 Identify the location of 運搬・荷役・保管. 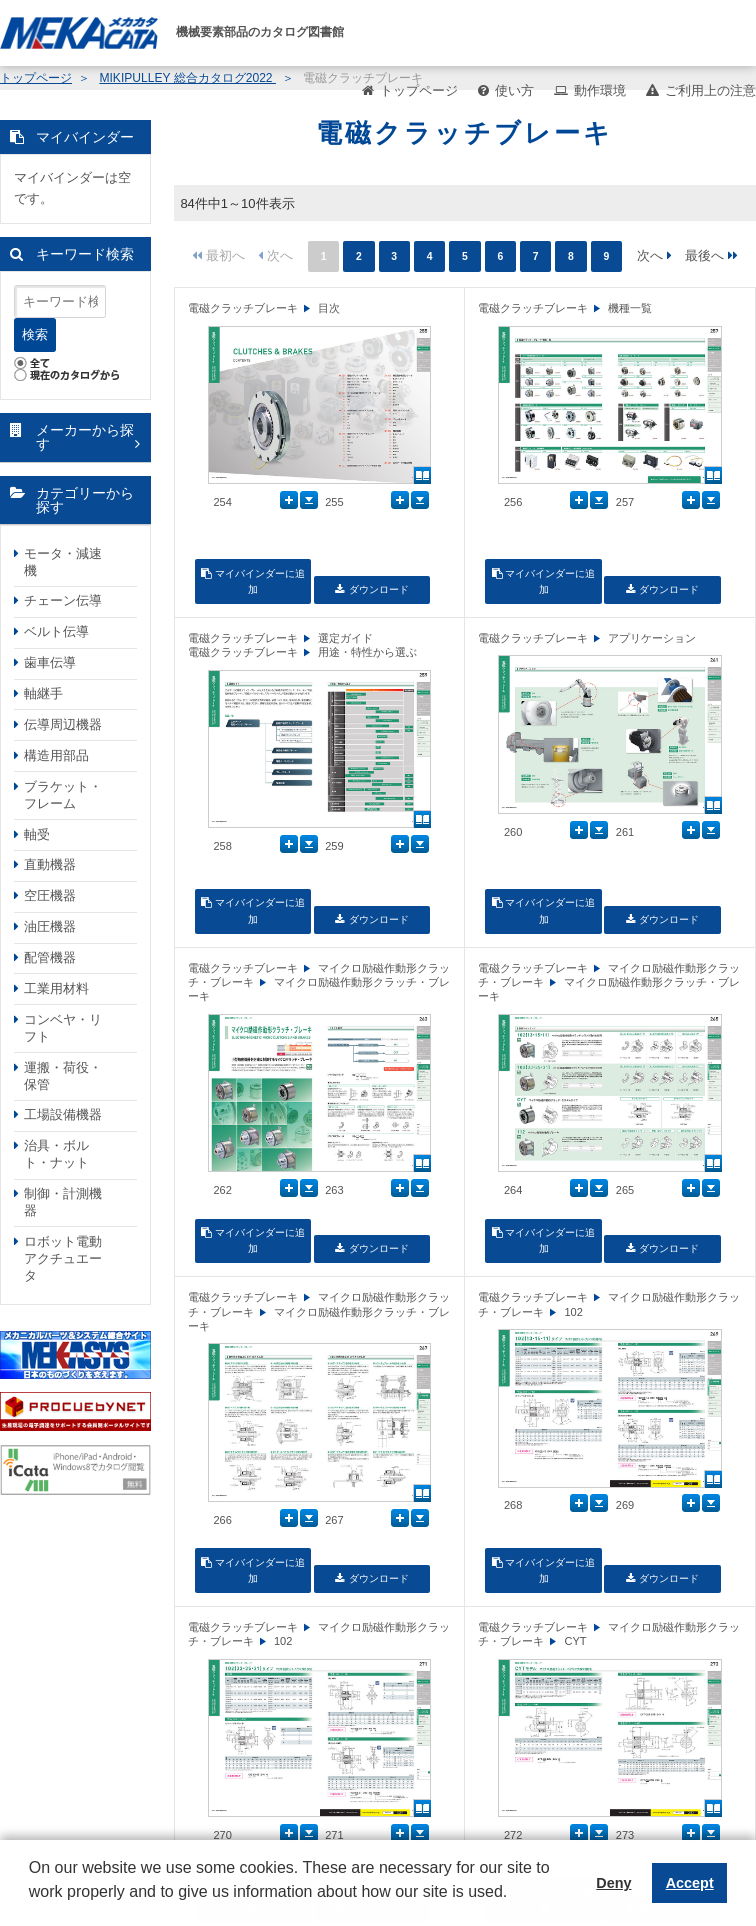
(63, 1076).